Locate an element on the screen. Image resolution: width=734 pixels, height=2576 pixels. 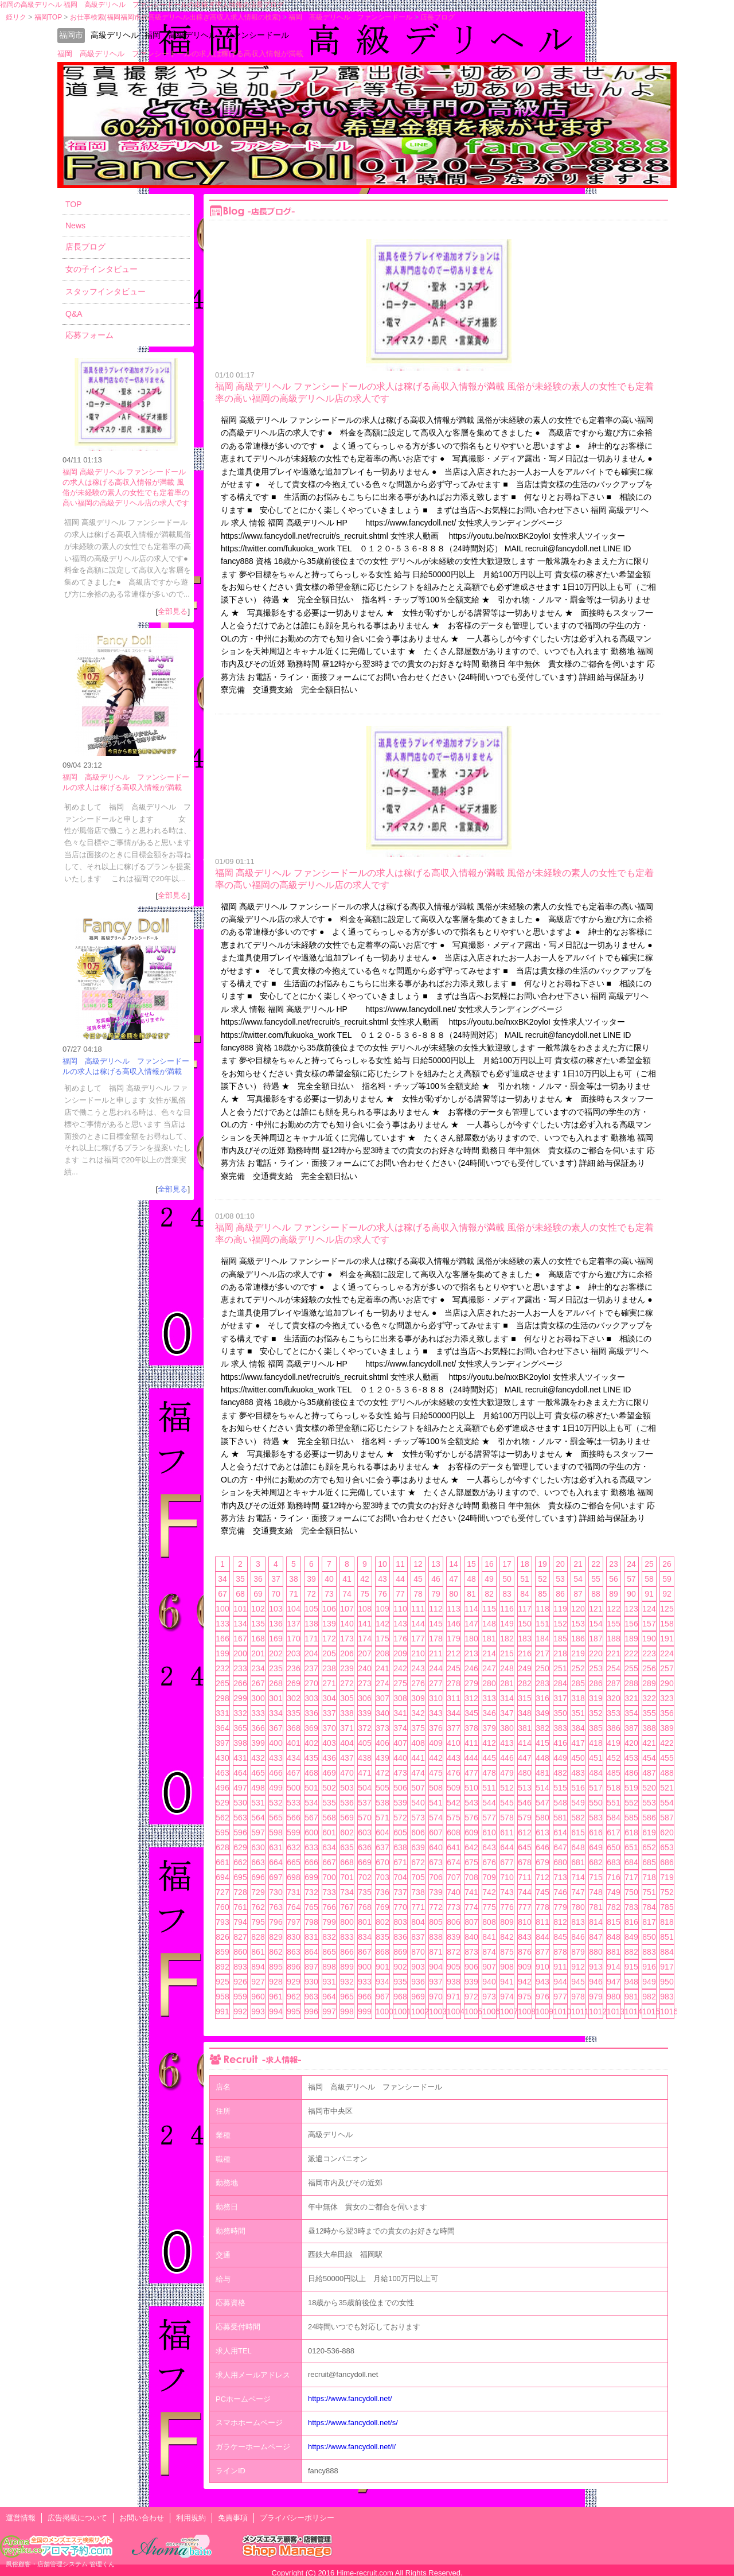
1015 is located at coordinates (649, 2011).